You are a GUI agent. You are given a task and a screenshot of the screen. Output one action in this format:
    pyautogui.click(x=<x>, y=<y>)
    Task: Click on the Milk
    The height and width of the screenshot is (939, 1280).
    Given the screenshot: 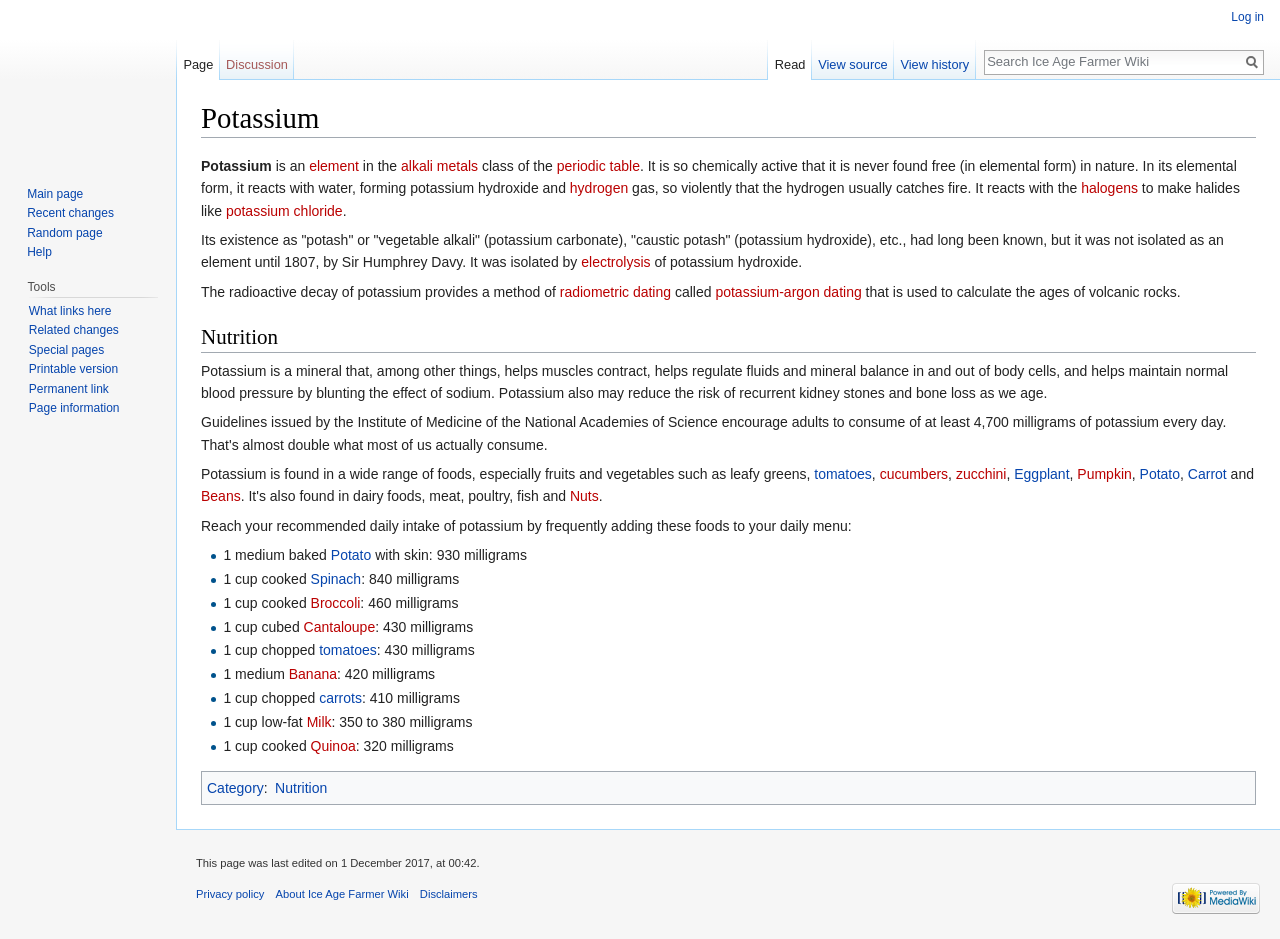 What is the action you would take?
    pyautogui.click(x=319, y=722)
    